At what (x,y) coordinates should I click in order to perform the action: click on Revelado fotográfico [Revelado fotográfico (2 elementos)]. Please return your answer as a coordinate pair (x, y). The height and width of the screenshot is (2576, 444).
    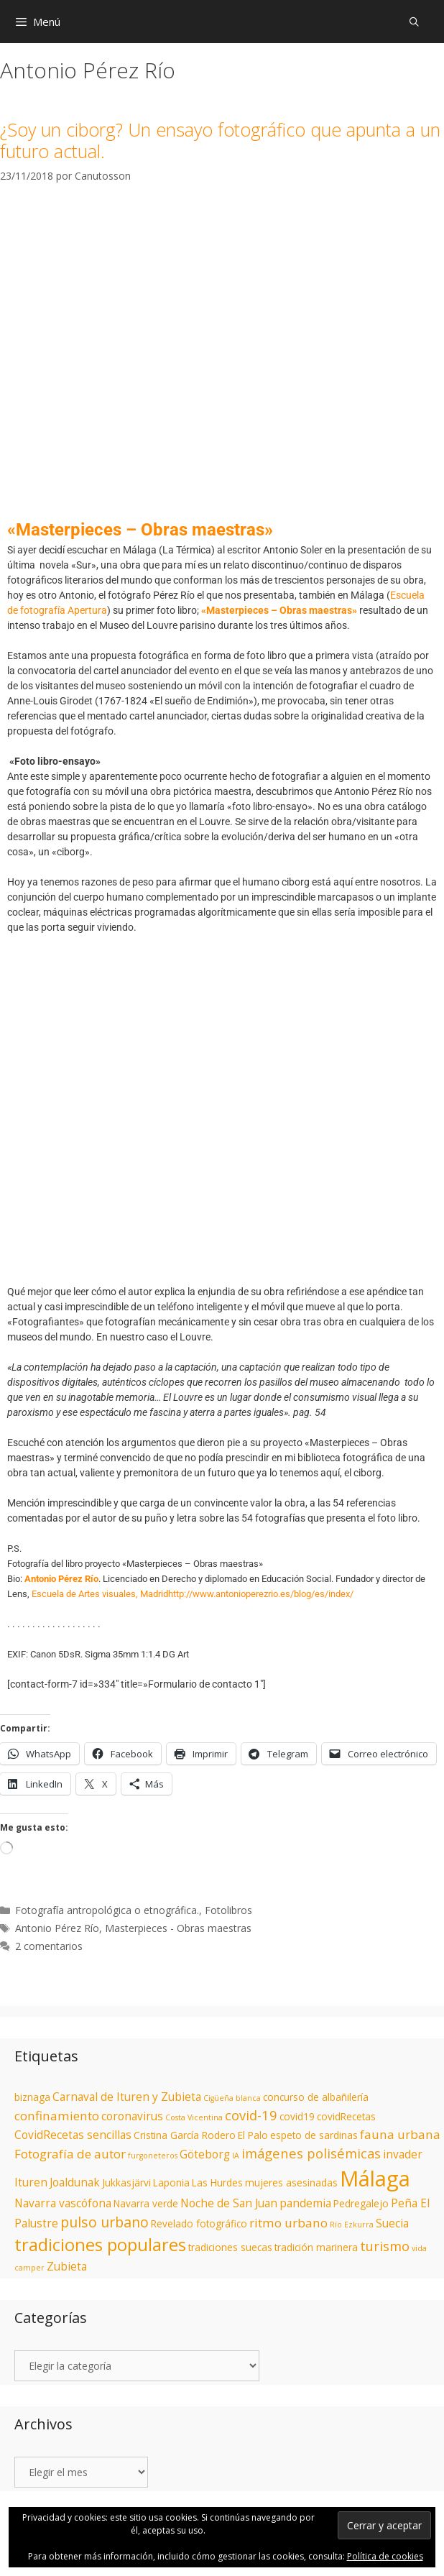
    Looking at the image, I should click on (199, 2223).